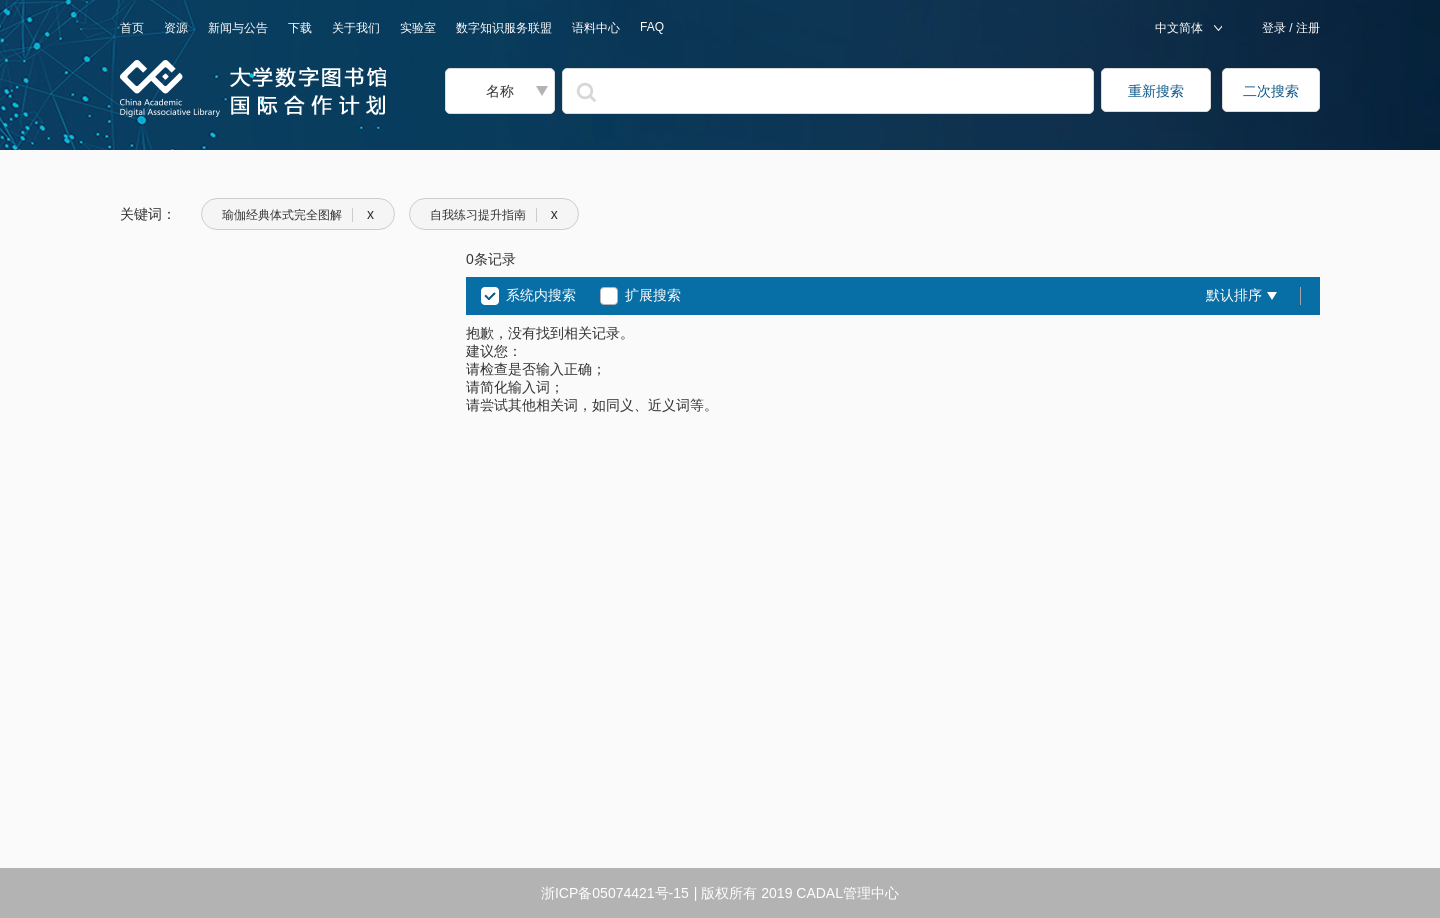 This screenshot has height=918, width=1440. What do you see at coordinates (1306, 28) in the screenshot?
I see `注册` at bounding box center [1306, 28].